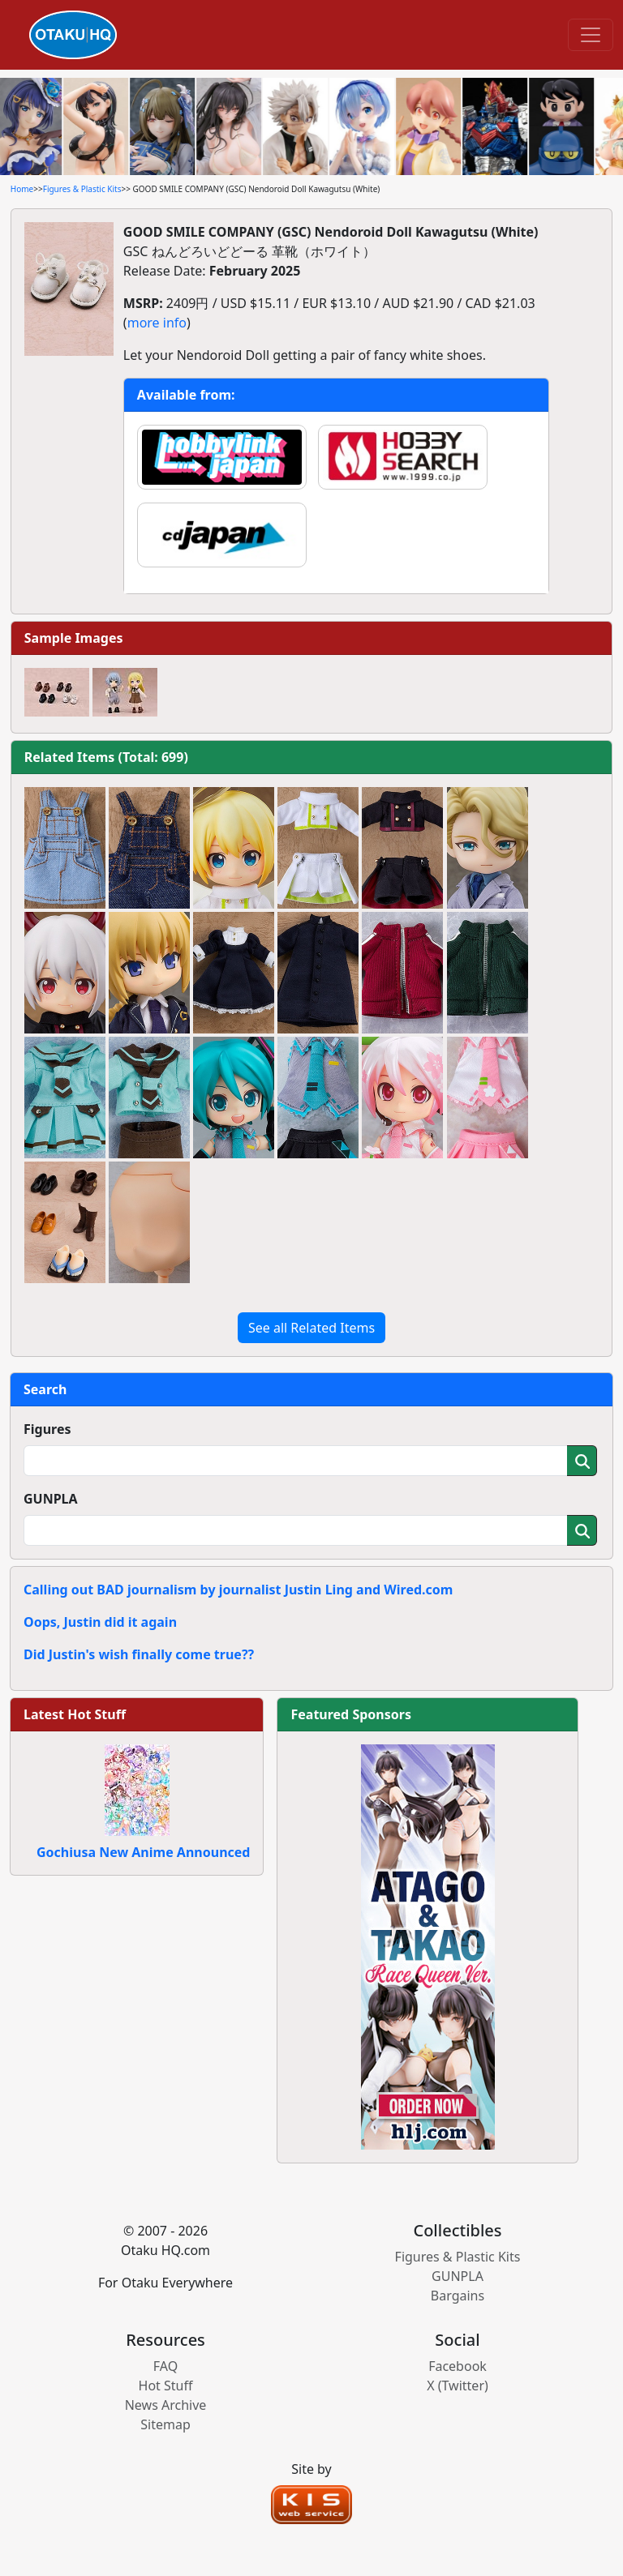 The width and height of the screenshot is (623, 2576). Describe the element at coordinates (75, 1714) in the screenshot. I see `Latest Hot Stuff` at that location.